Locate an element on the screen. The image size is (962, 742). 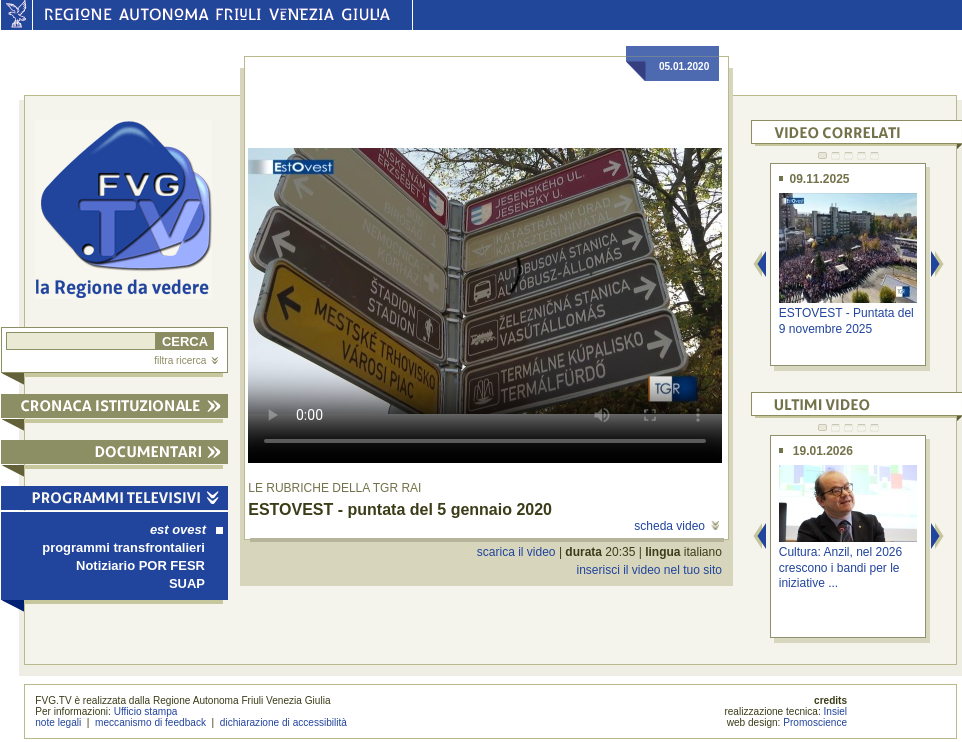
Insiel is located at coordinates (836, 711).